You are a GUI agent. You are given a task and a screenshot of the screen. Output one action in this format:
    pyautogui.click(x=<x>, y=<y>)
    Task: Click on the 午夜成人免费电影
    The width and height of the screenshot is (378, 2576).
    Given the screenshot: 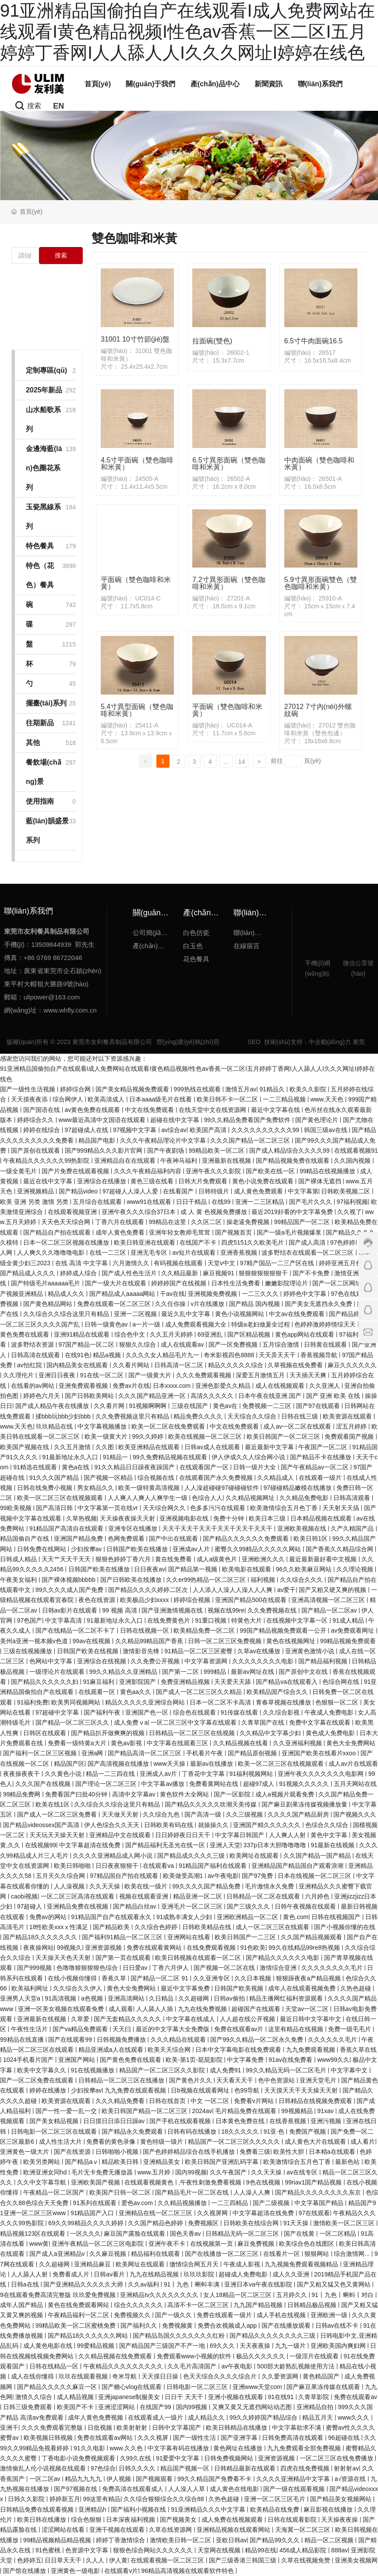 What is the action you would take?
    pyautogui.click(x=329, y=1712)
    